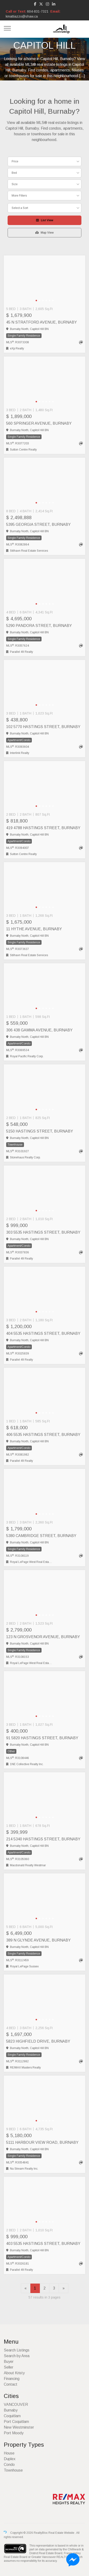  What do you see at coordinates (43, 1435) in the screenshot?
I see `406 5535 HASTINGS STREET, Burnaby` at bounding box center [43, 1435].